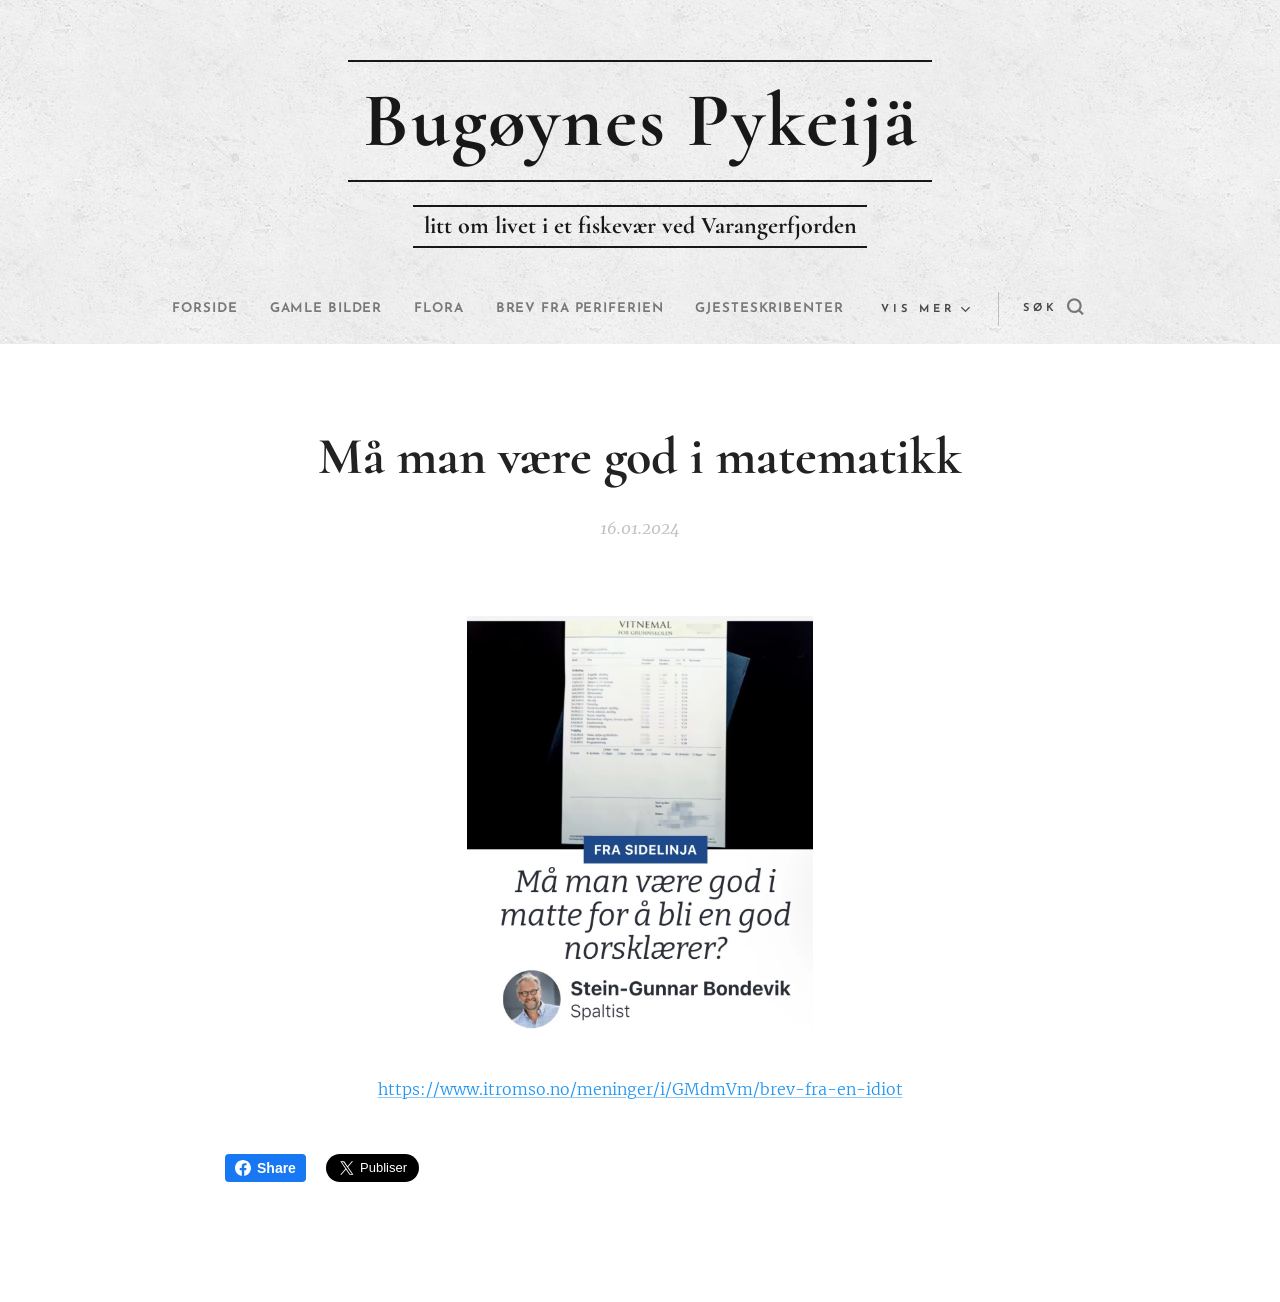 This screenshot has width=1280, height=1302. What do you see at coordinates (640, 1088) in the screenshot?
I see `https://www.itromso.no/meninger/i/GMdmVm/brev-fra-en-idiot` at bounding box center [640, 1088].